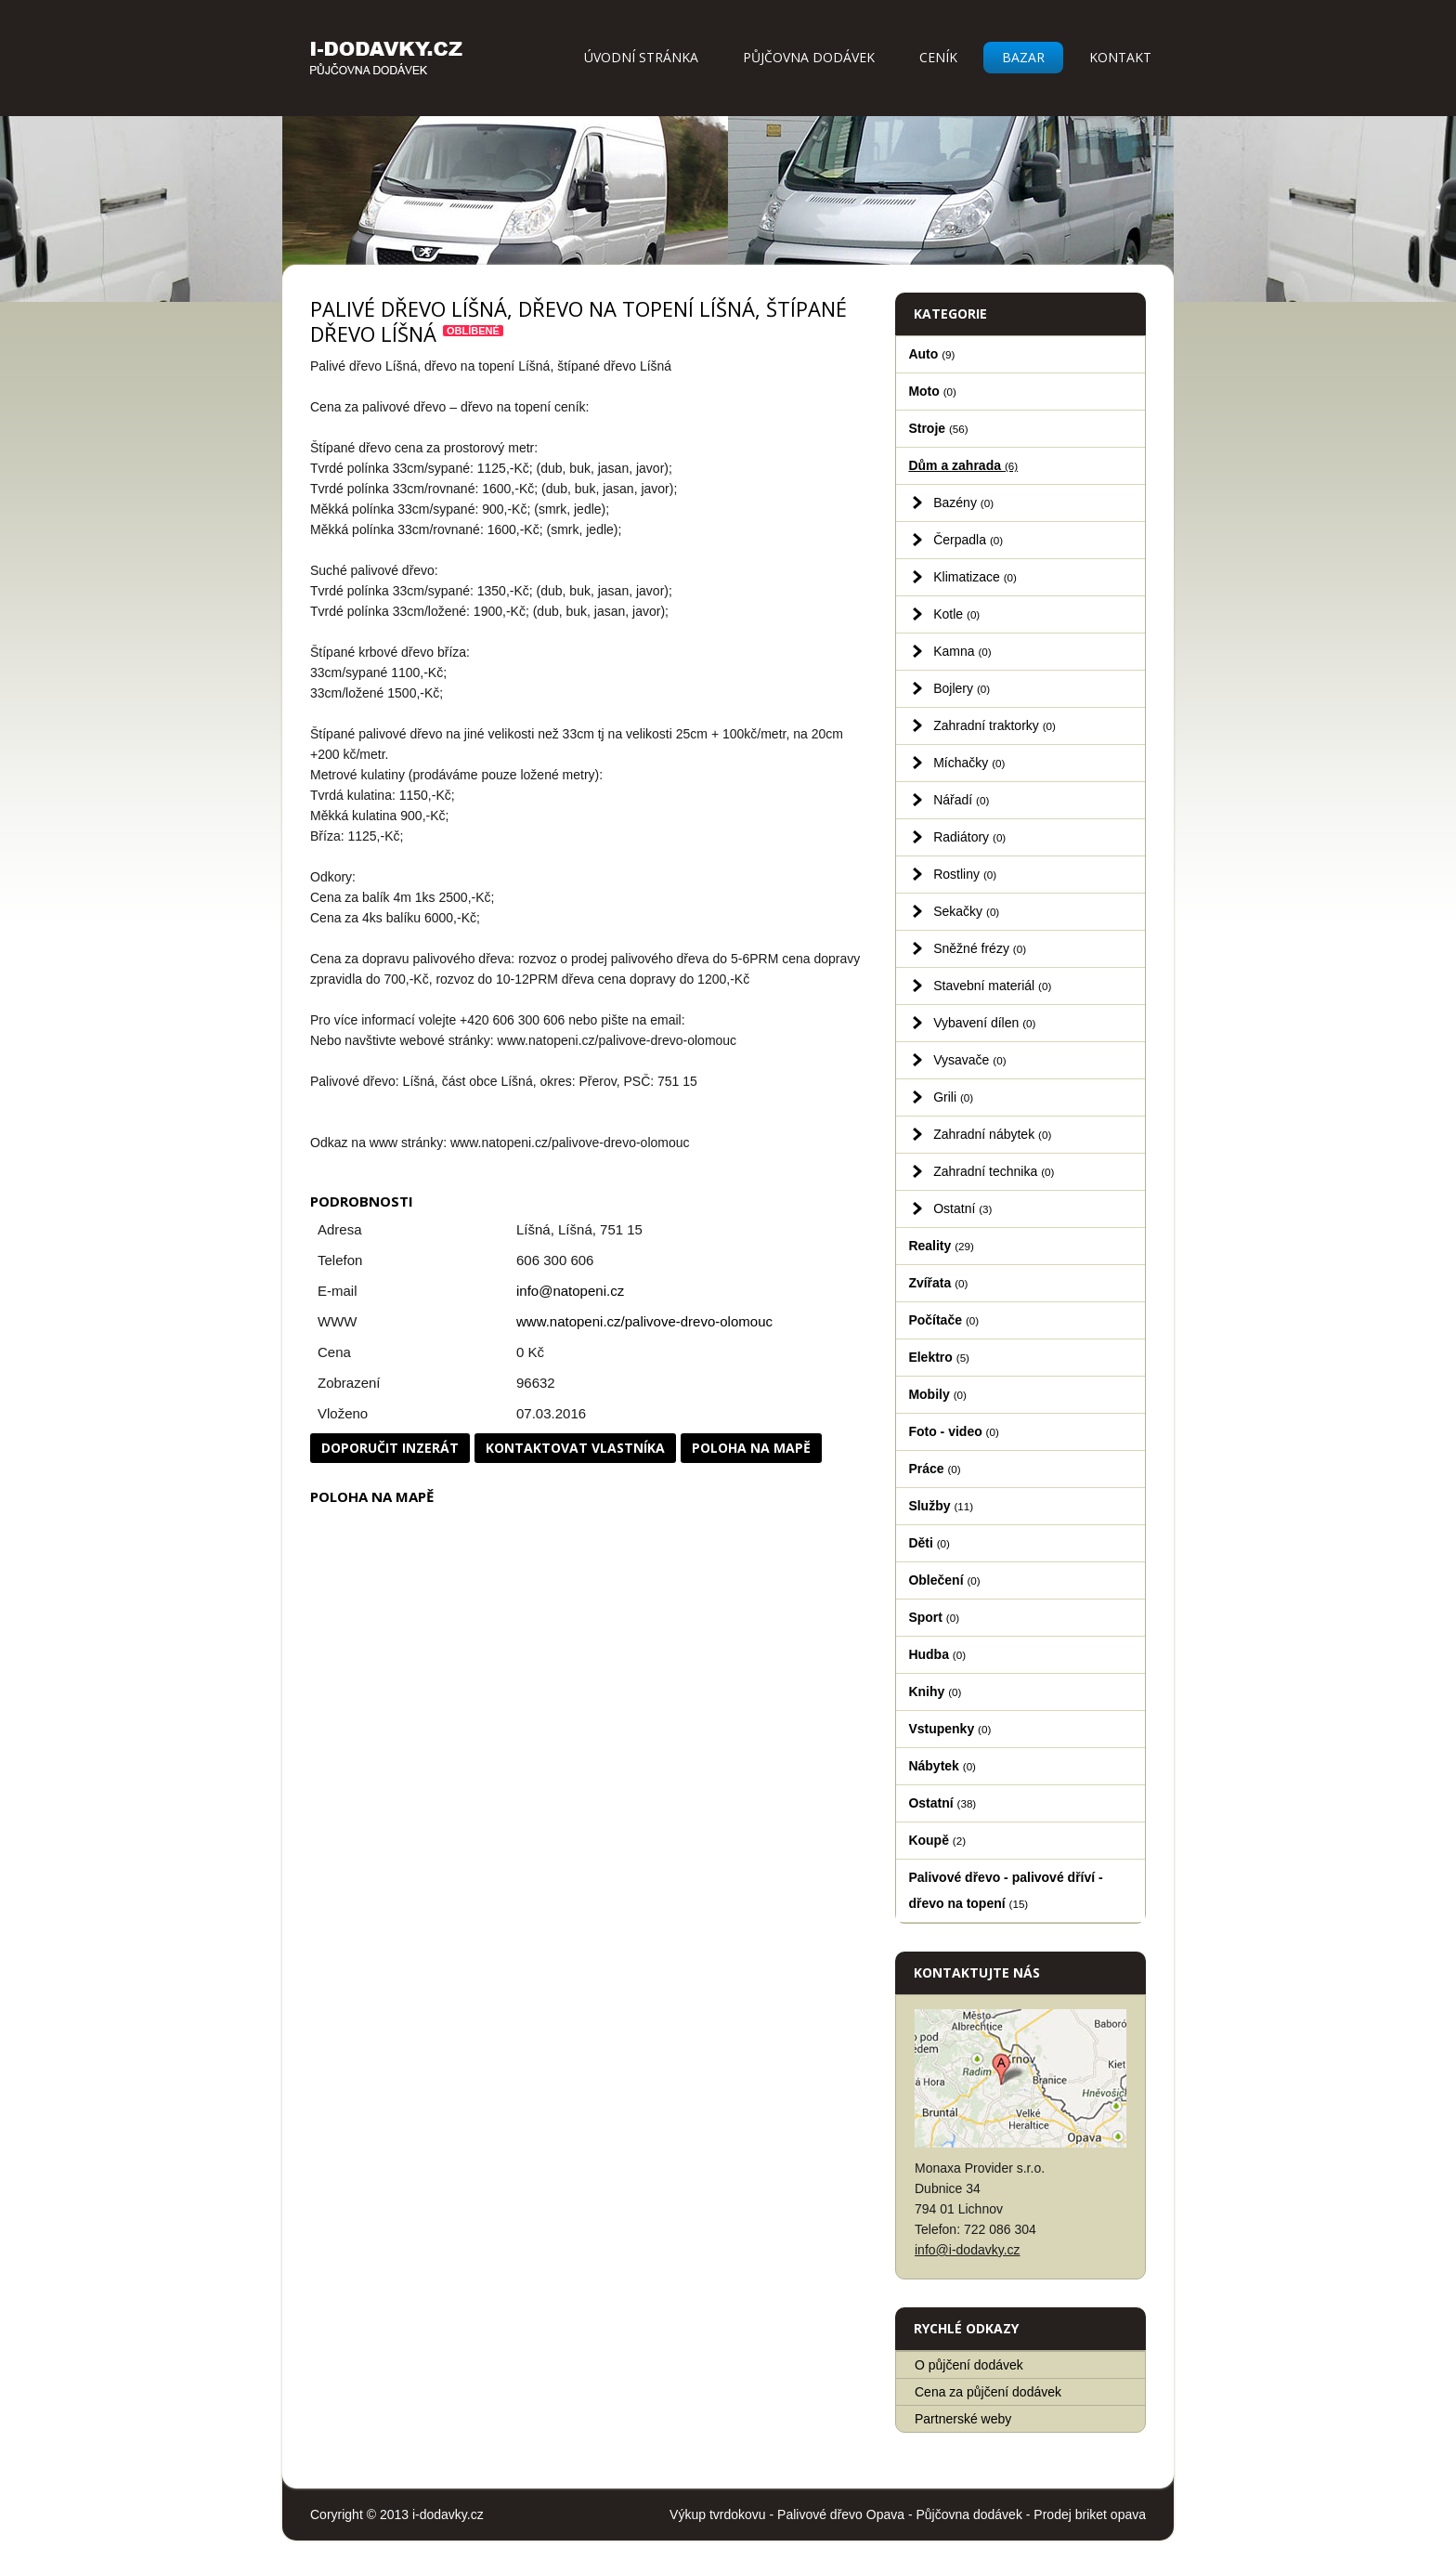 This screenshot has width=1456, height=2573. What do you see at coordinates (944, 1580) in the screenshot?
I see `Oblečení` at bounding box center [944, 1580].